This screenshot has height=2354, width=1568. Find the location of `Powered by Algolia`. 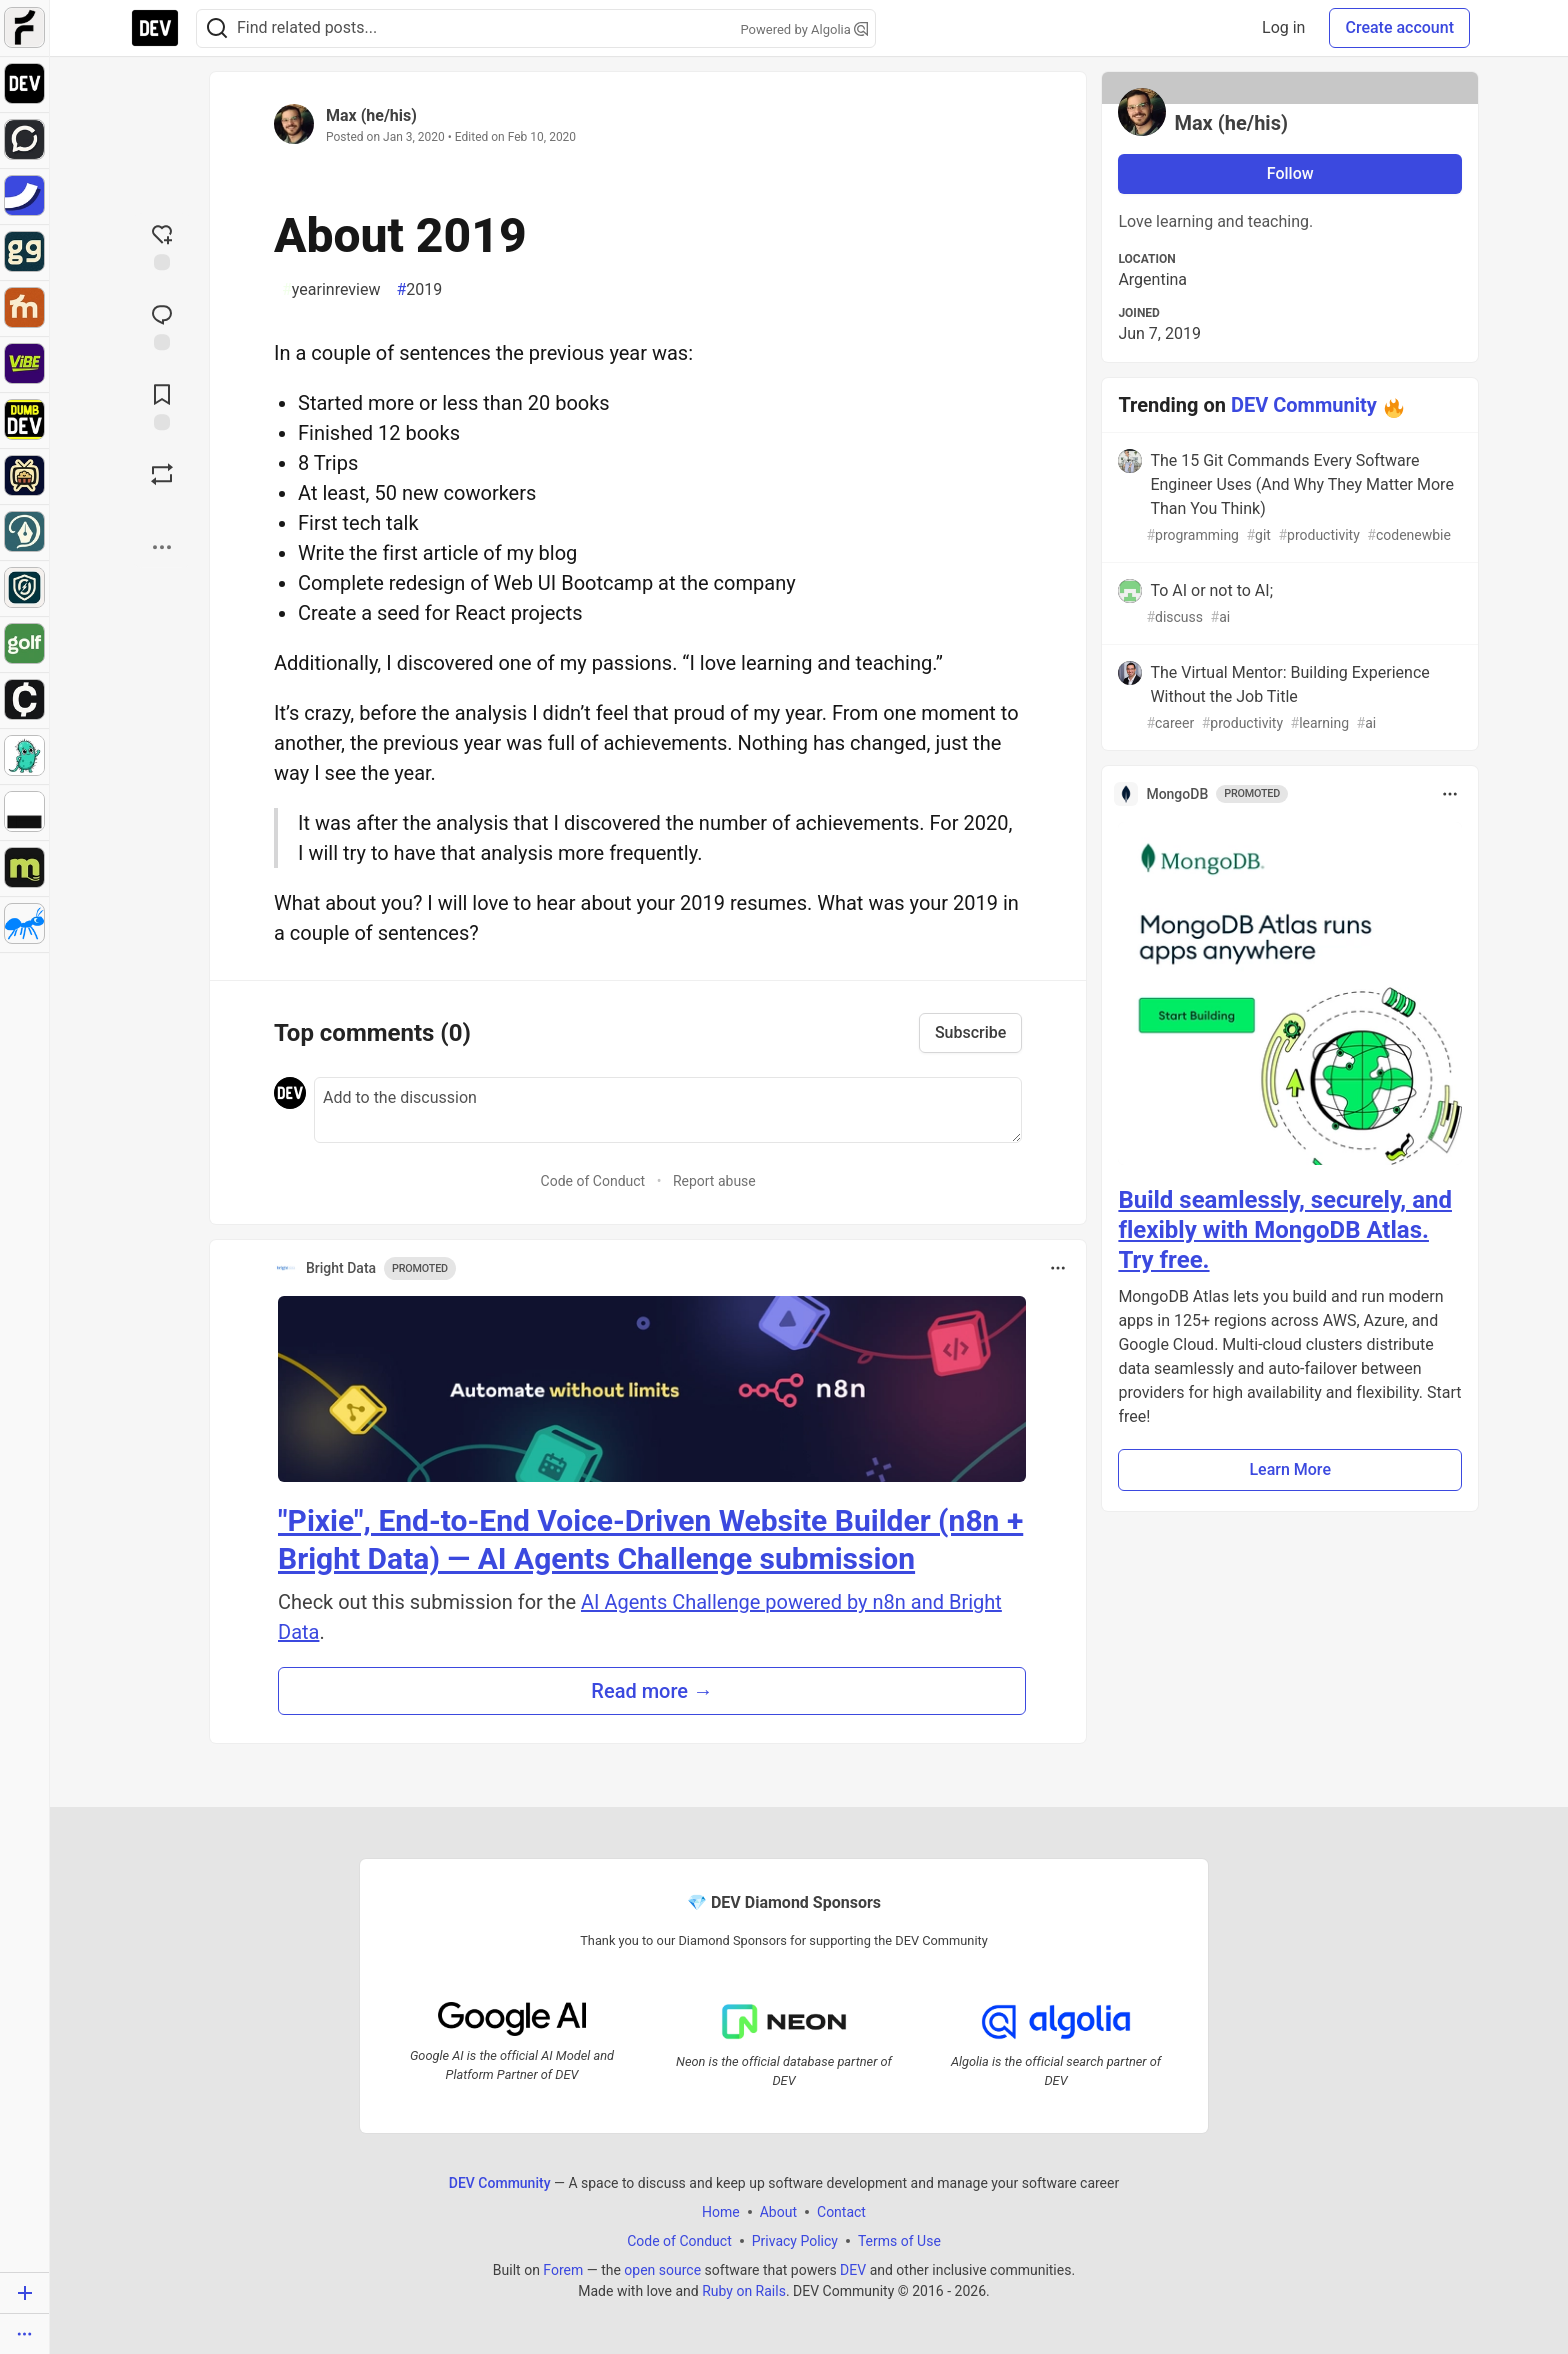

Powered by Algolia is located at coordinates (804, 29).